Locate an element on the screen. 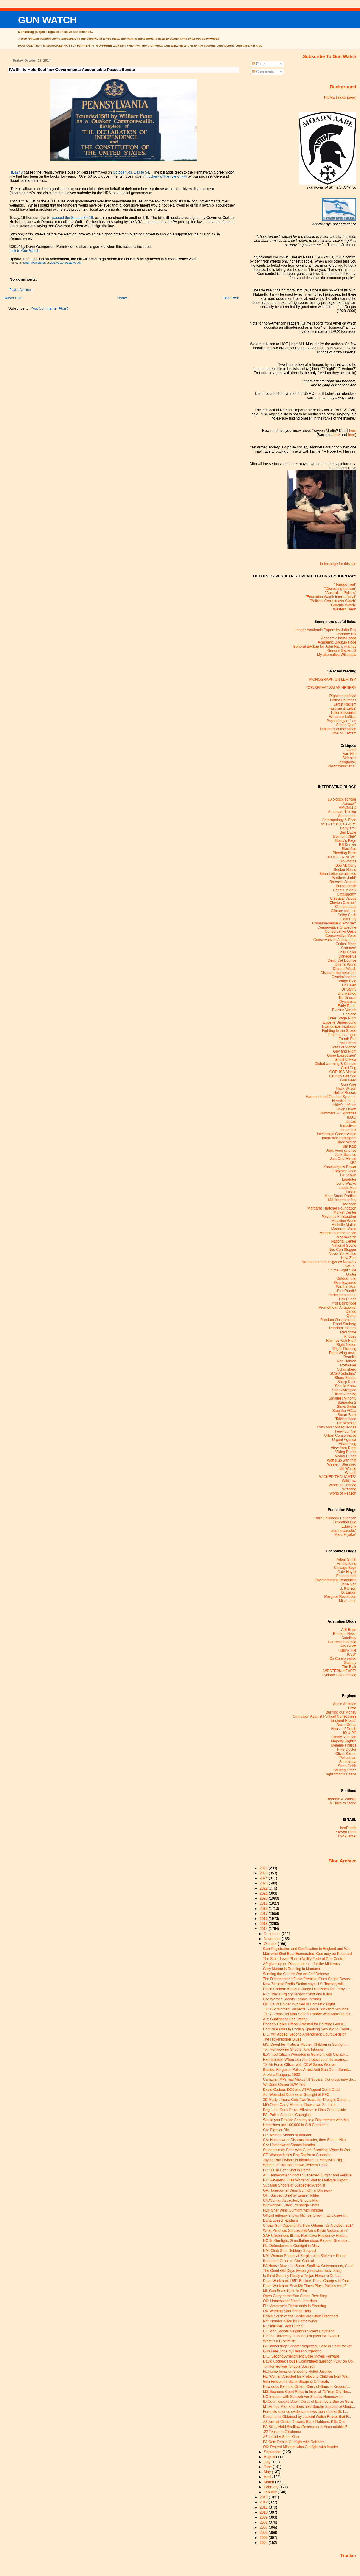  KY: Reverend Fires Warning Shot to Motivate Depart... is located at coordinates (307, 2180).